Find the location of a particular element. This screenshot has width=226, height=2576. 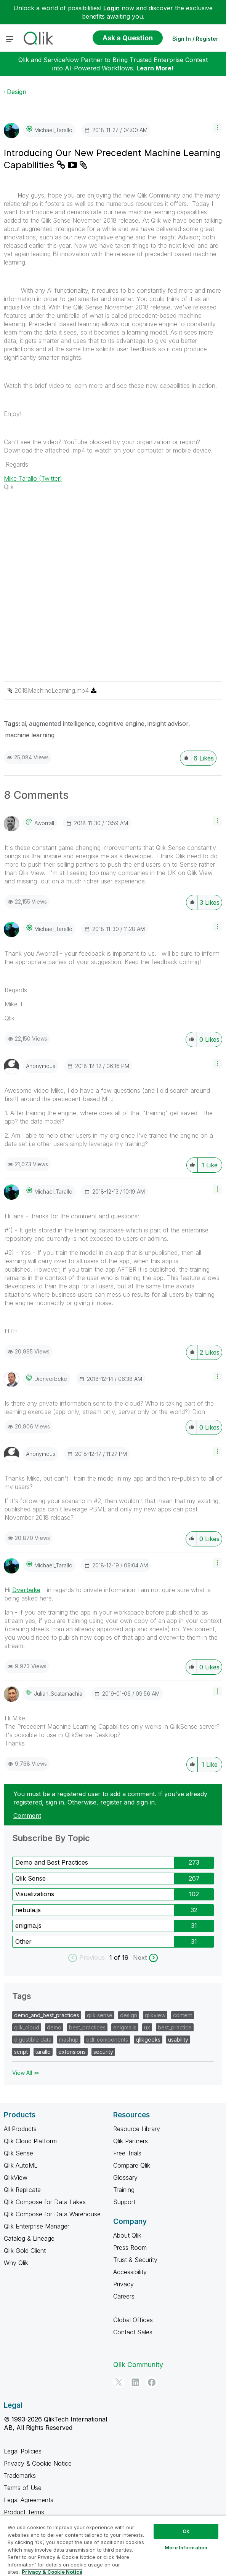

best_practices is located at coordinates (87, 2027).